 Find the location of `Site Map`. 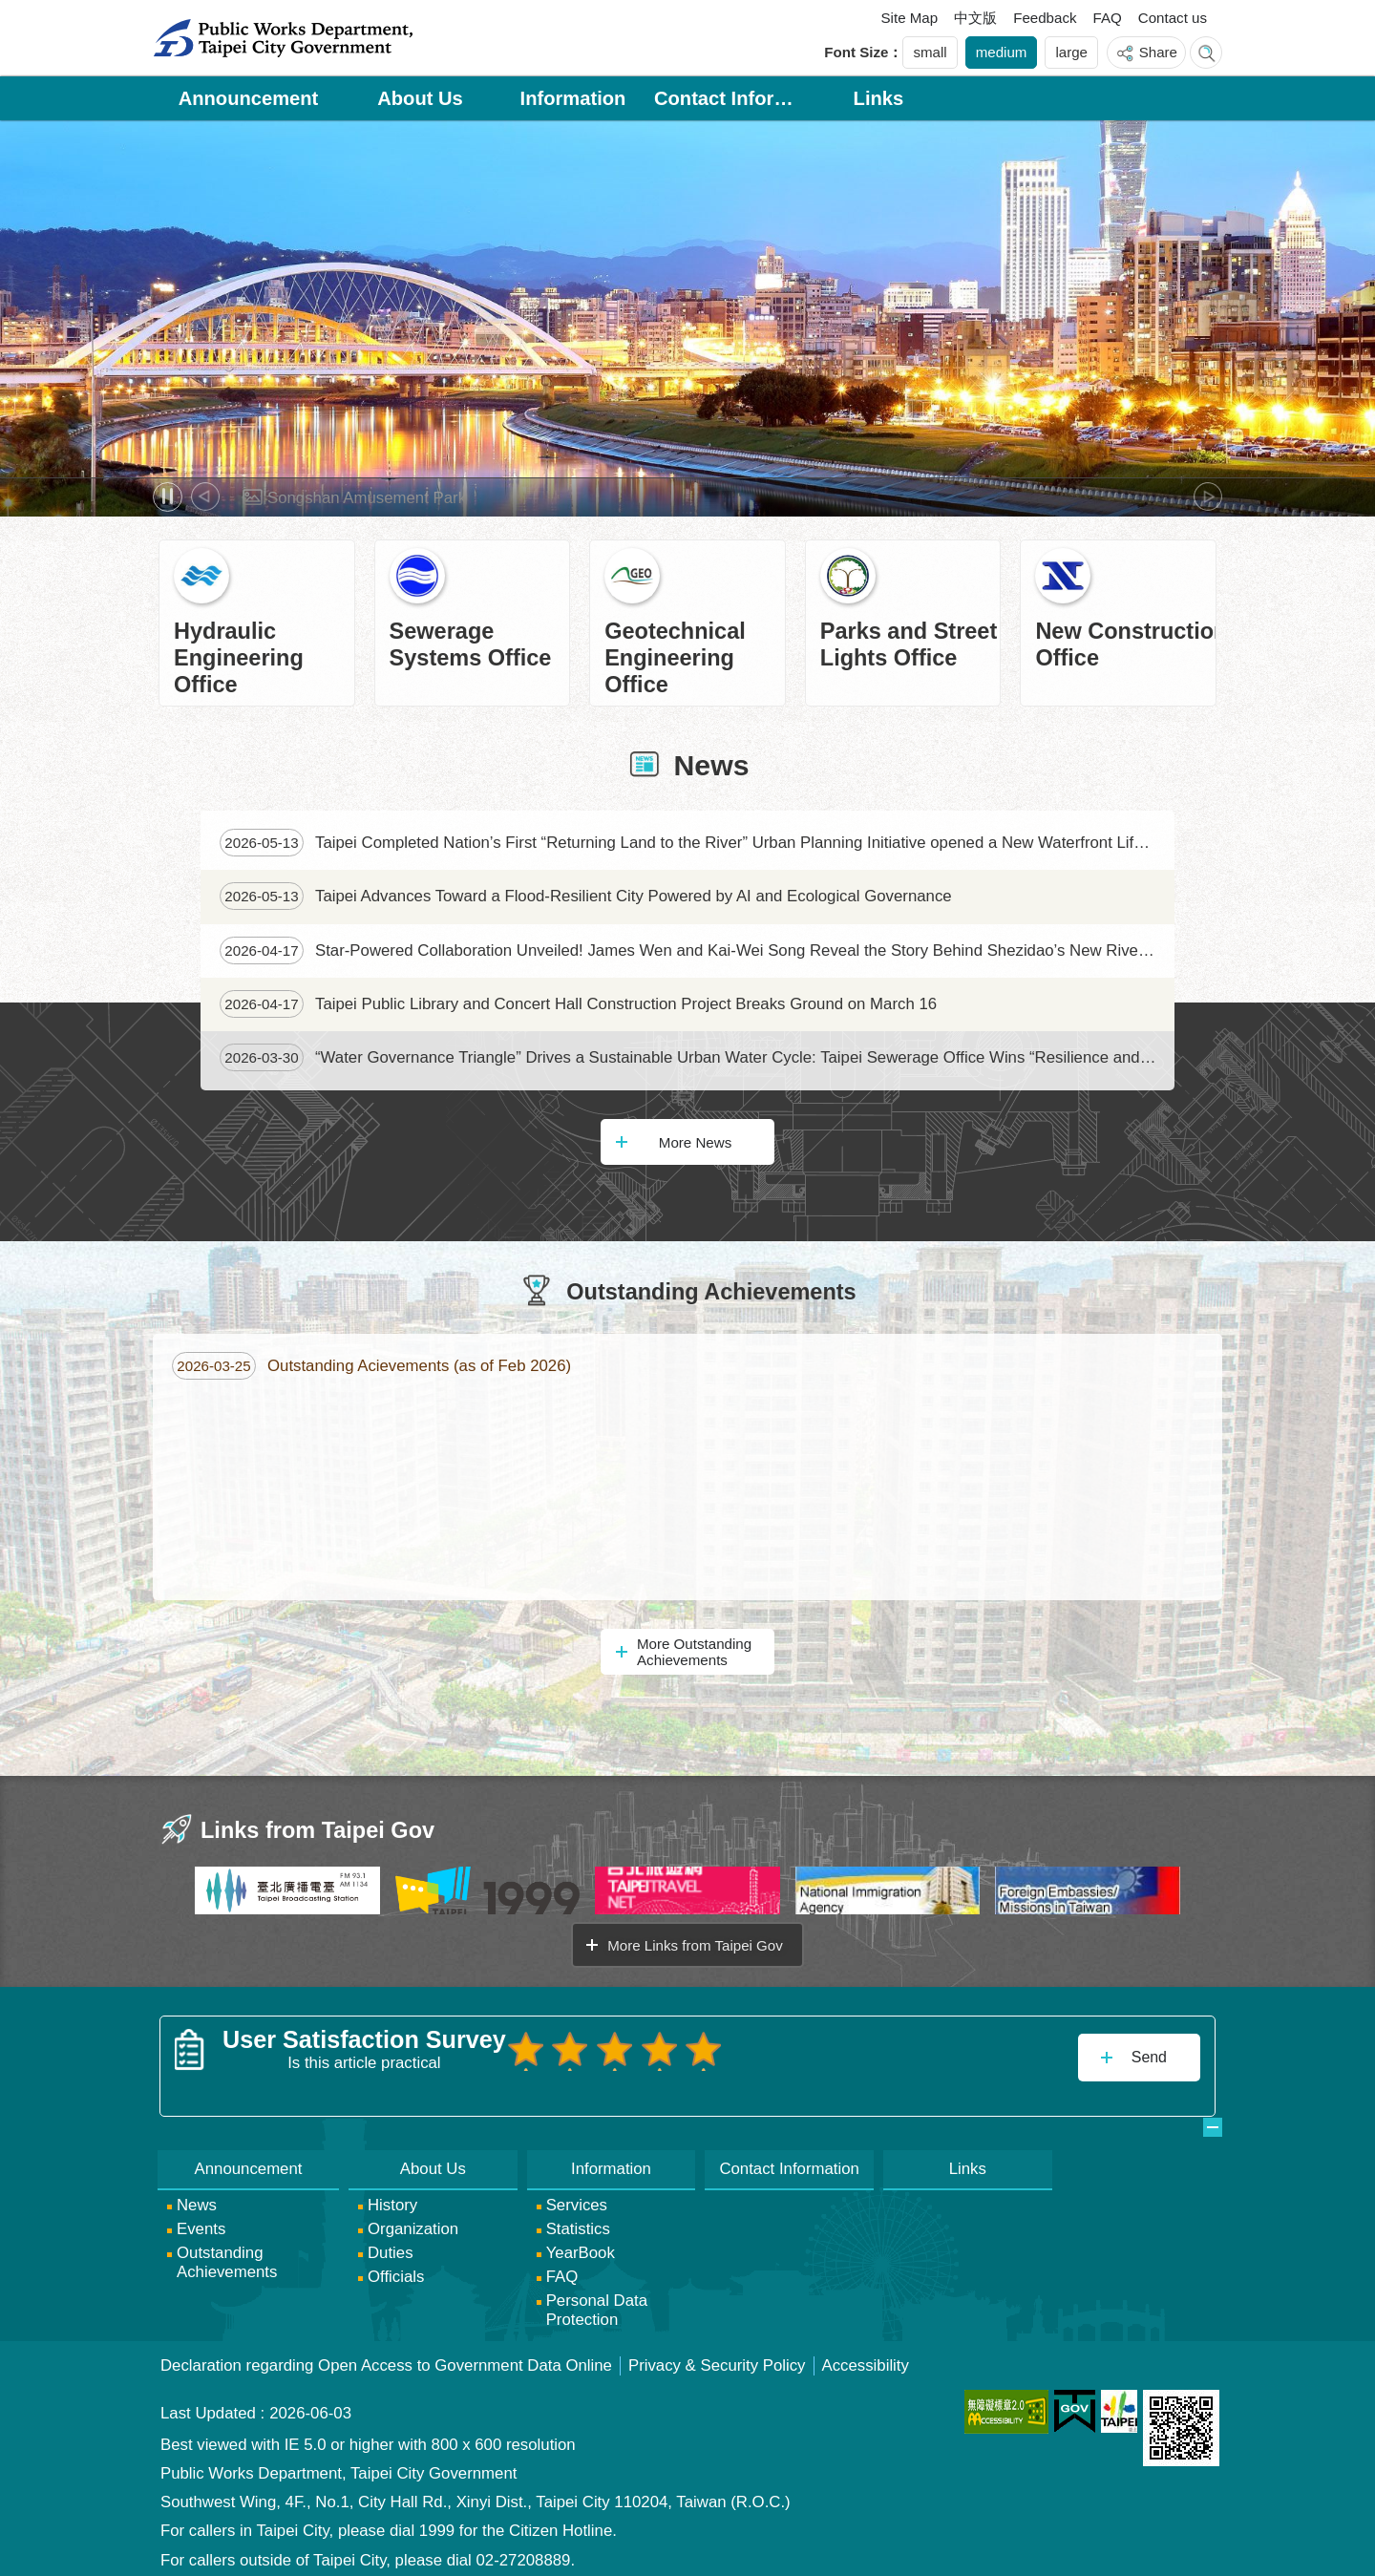

Site Map is located at coordinates (910, 18).